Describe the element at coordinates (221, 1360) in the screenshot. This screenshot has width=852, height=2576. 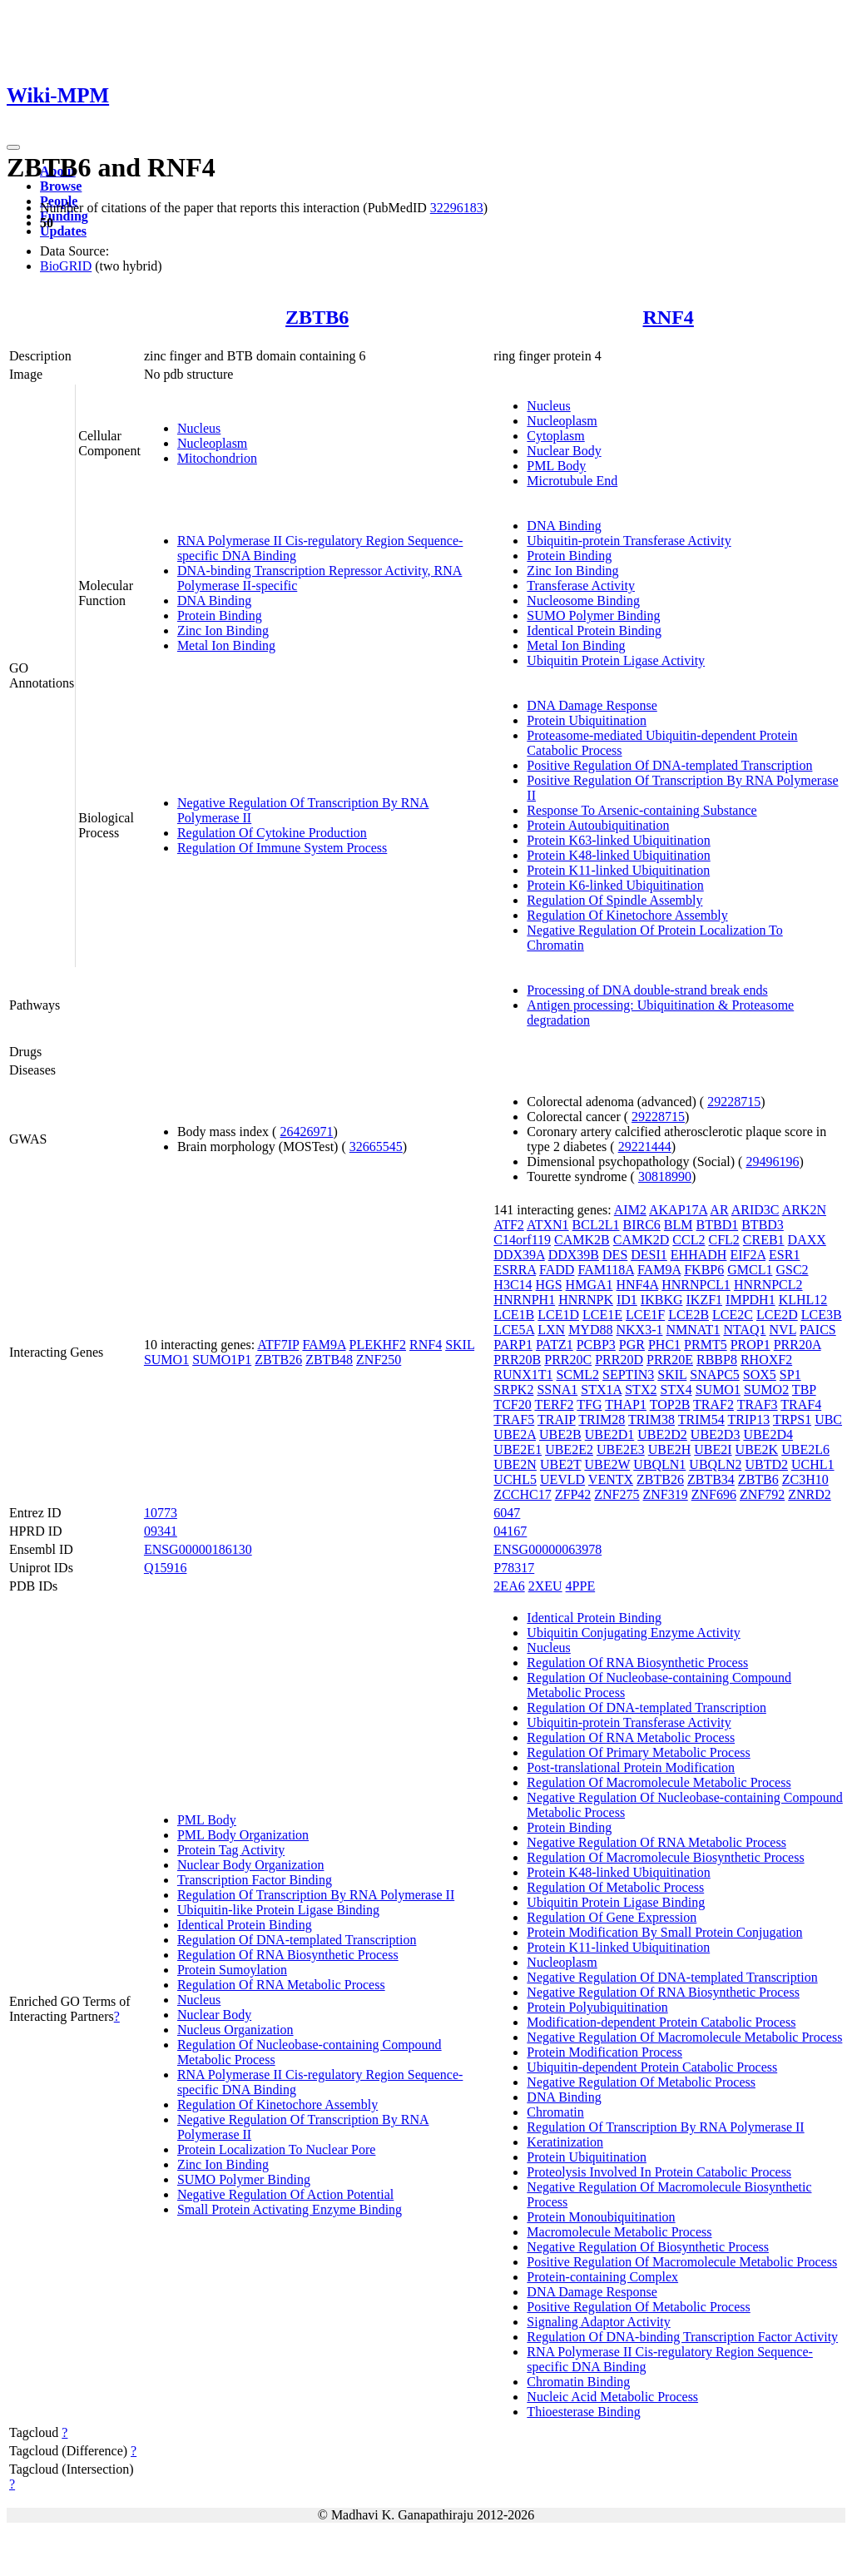
I see `SUMO1P1` at that location.